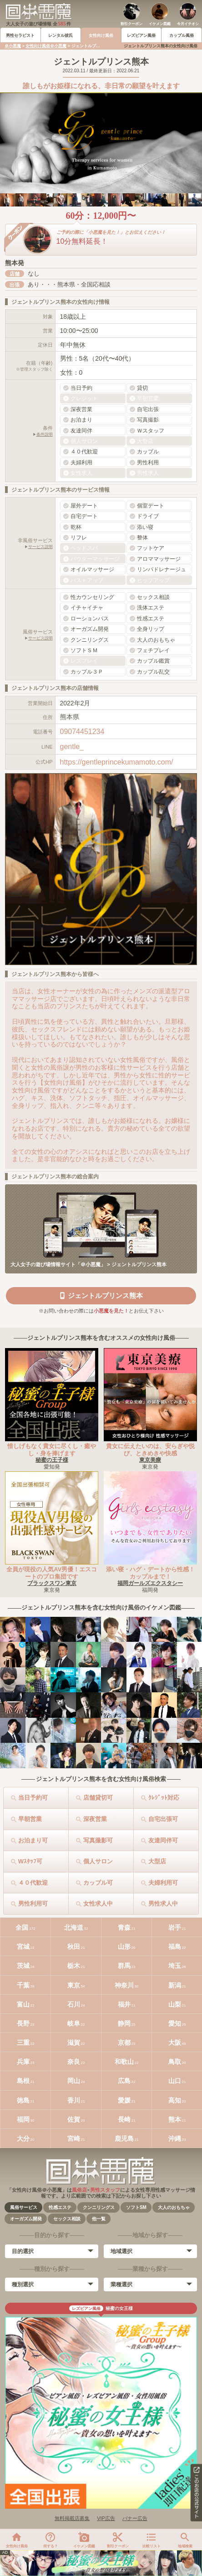  I want to click on 長野, so click(23, 2023).